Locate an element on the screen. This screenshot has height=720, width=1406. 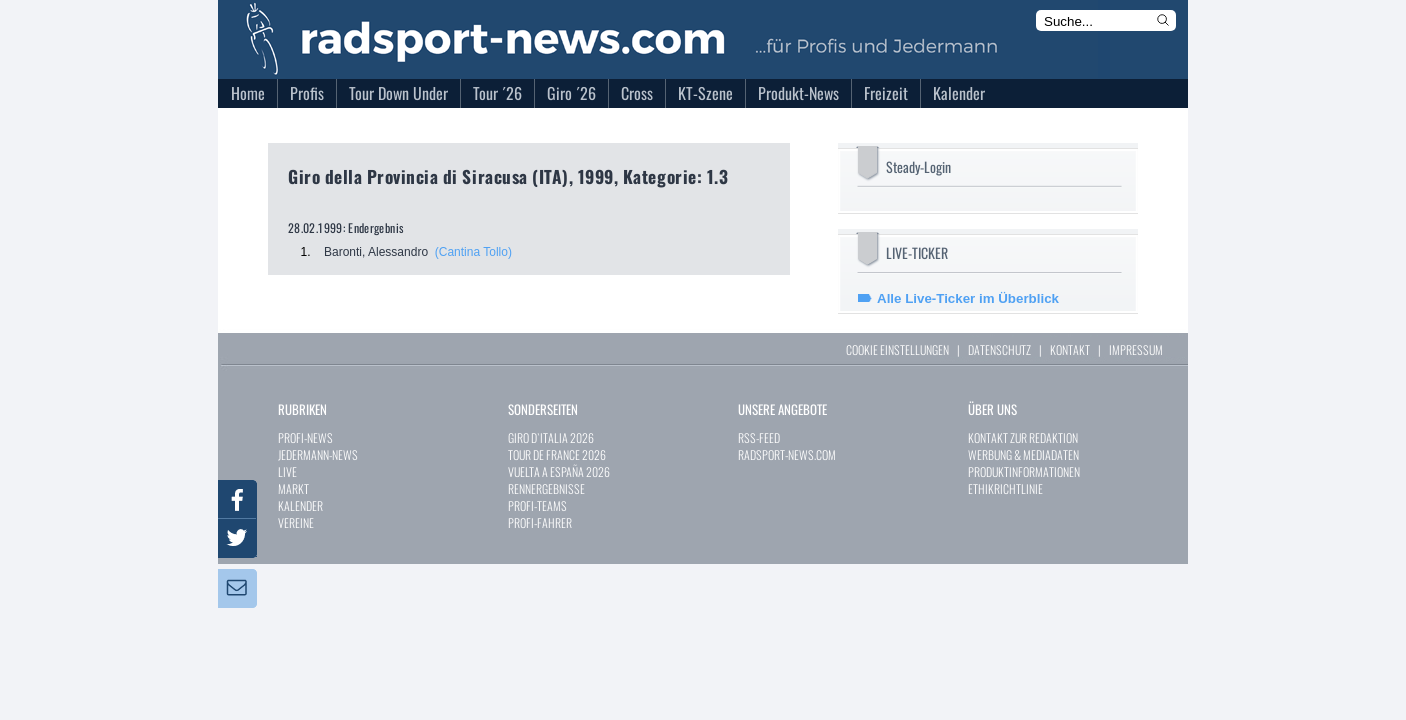
KALENDER is located at coordinates (300, 505).